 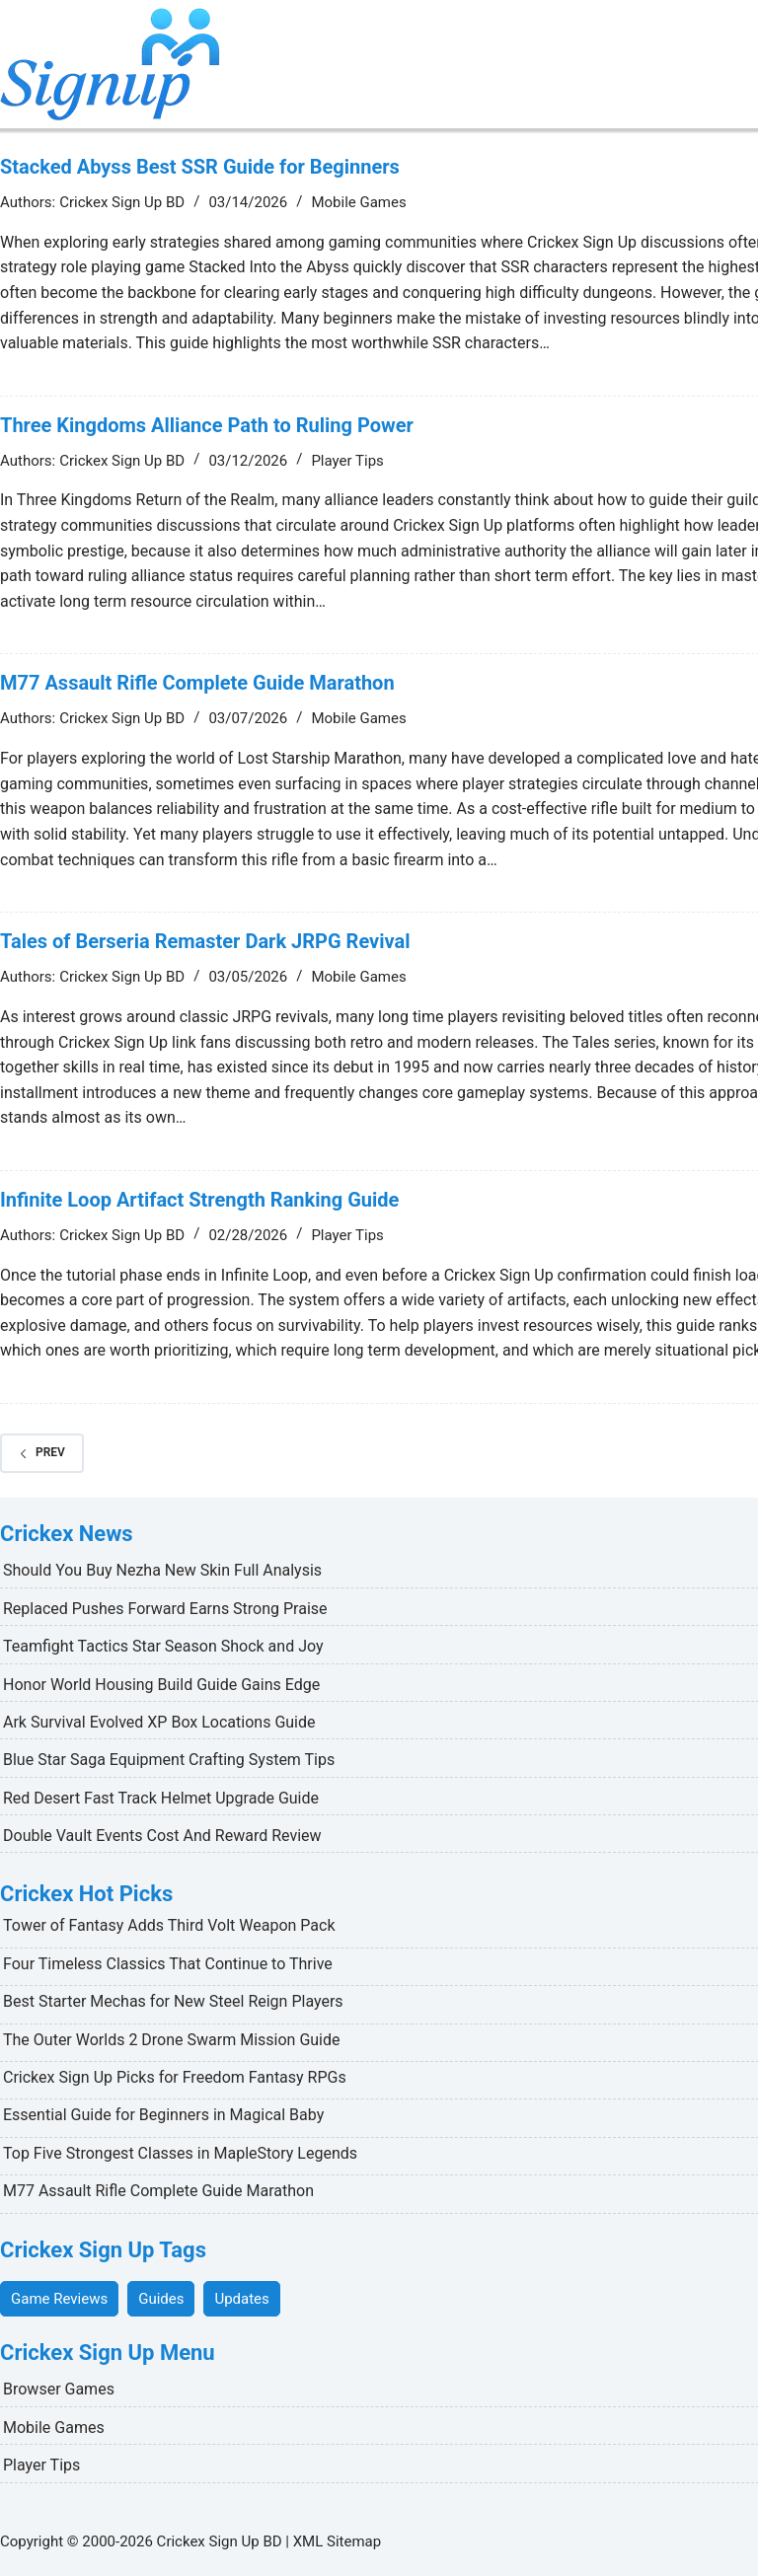 What do you see at coordinates (173, 2001) in the screenshot?
I see `Best Starter Mechas for New Steel Reign Players` at bounding box center [173, 2001].